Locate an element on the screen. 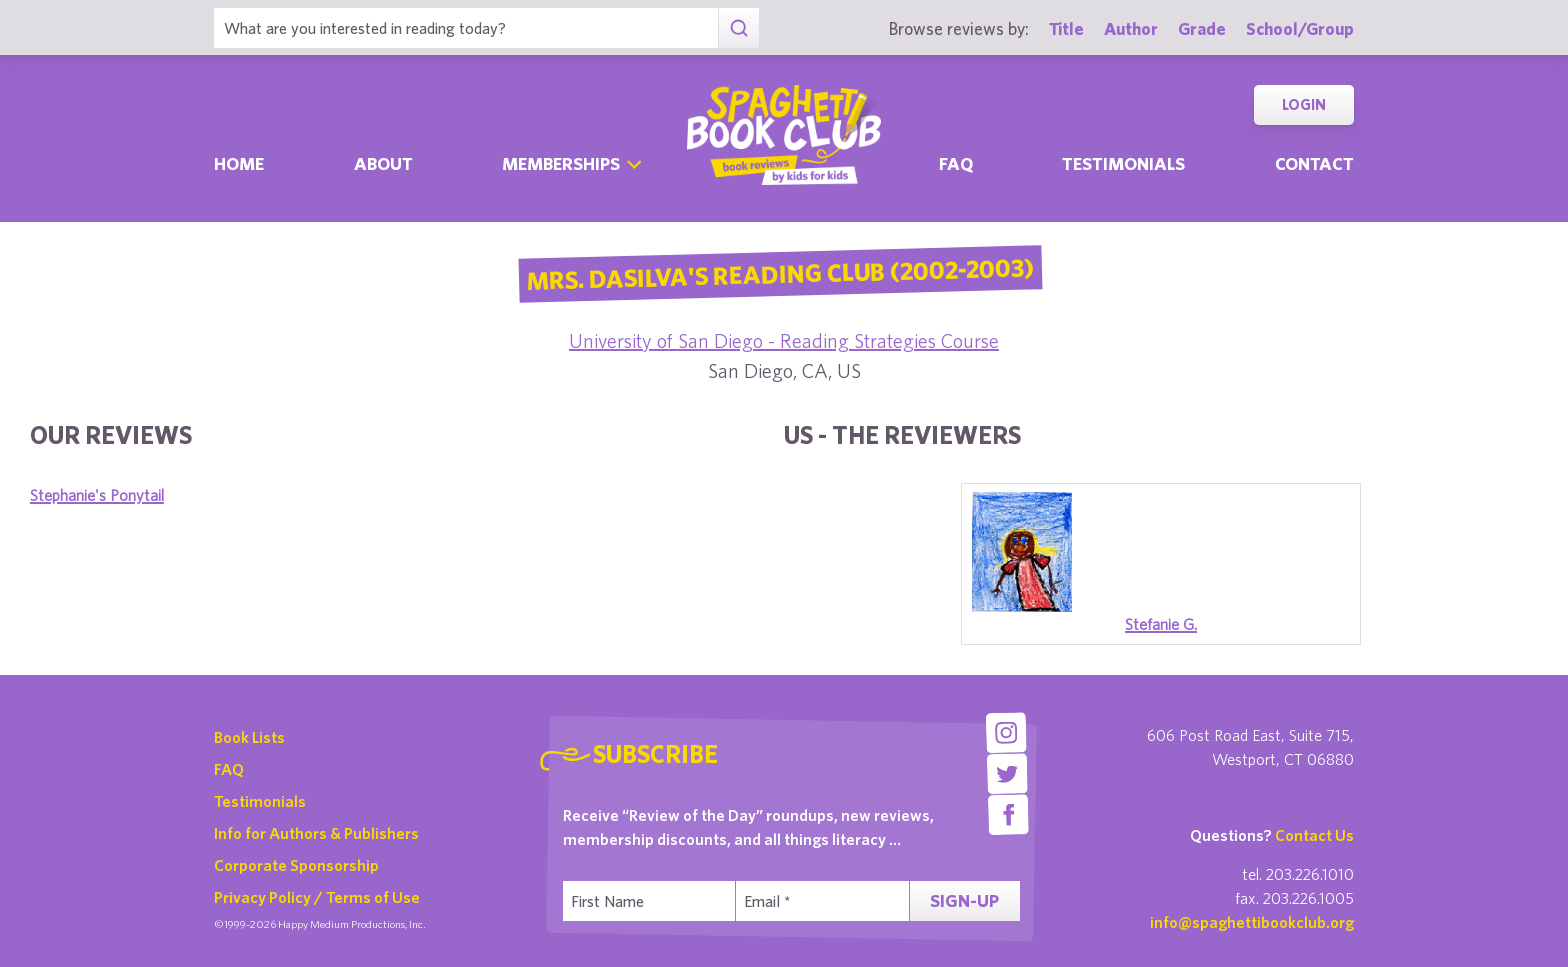 The image size is (1568, 967). Stephanie's Ponytail is located at coordinates (97, 495).